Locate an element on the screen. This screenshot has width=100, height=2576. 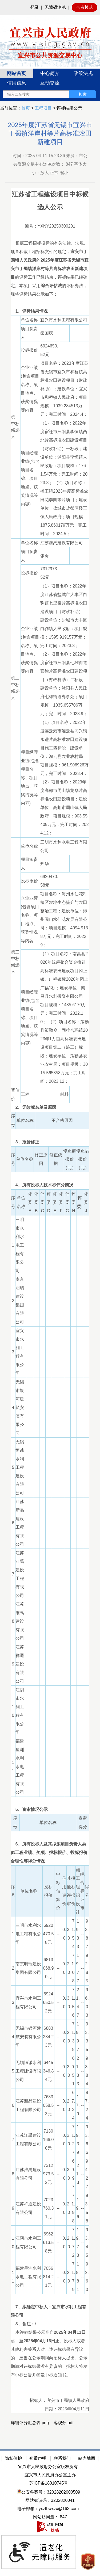
长者模式 is located at coordinates (84, 7).